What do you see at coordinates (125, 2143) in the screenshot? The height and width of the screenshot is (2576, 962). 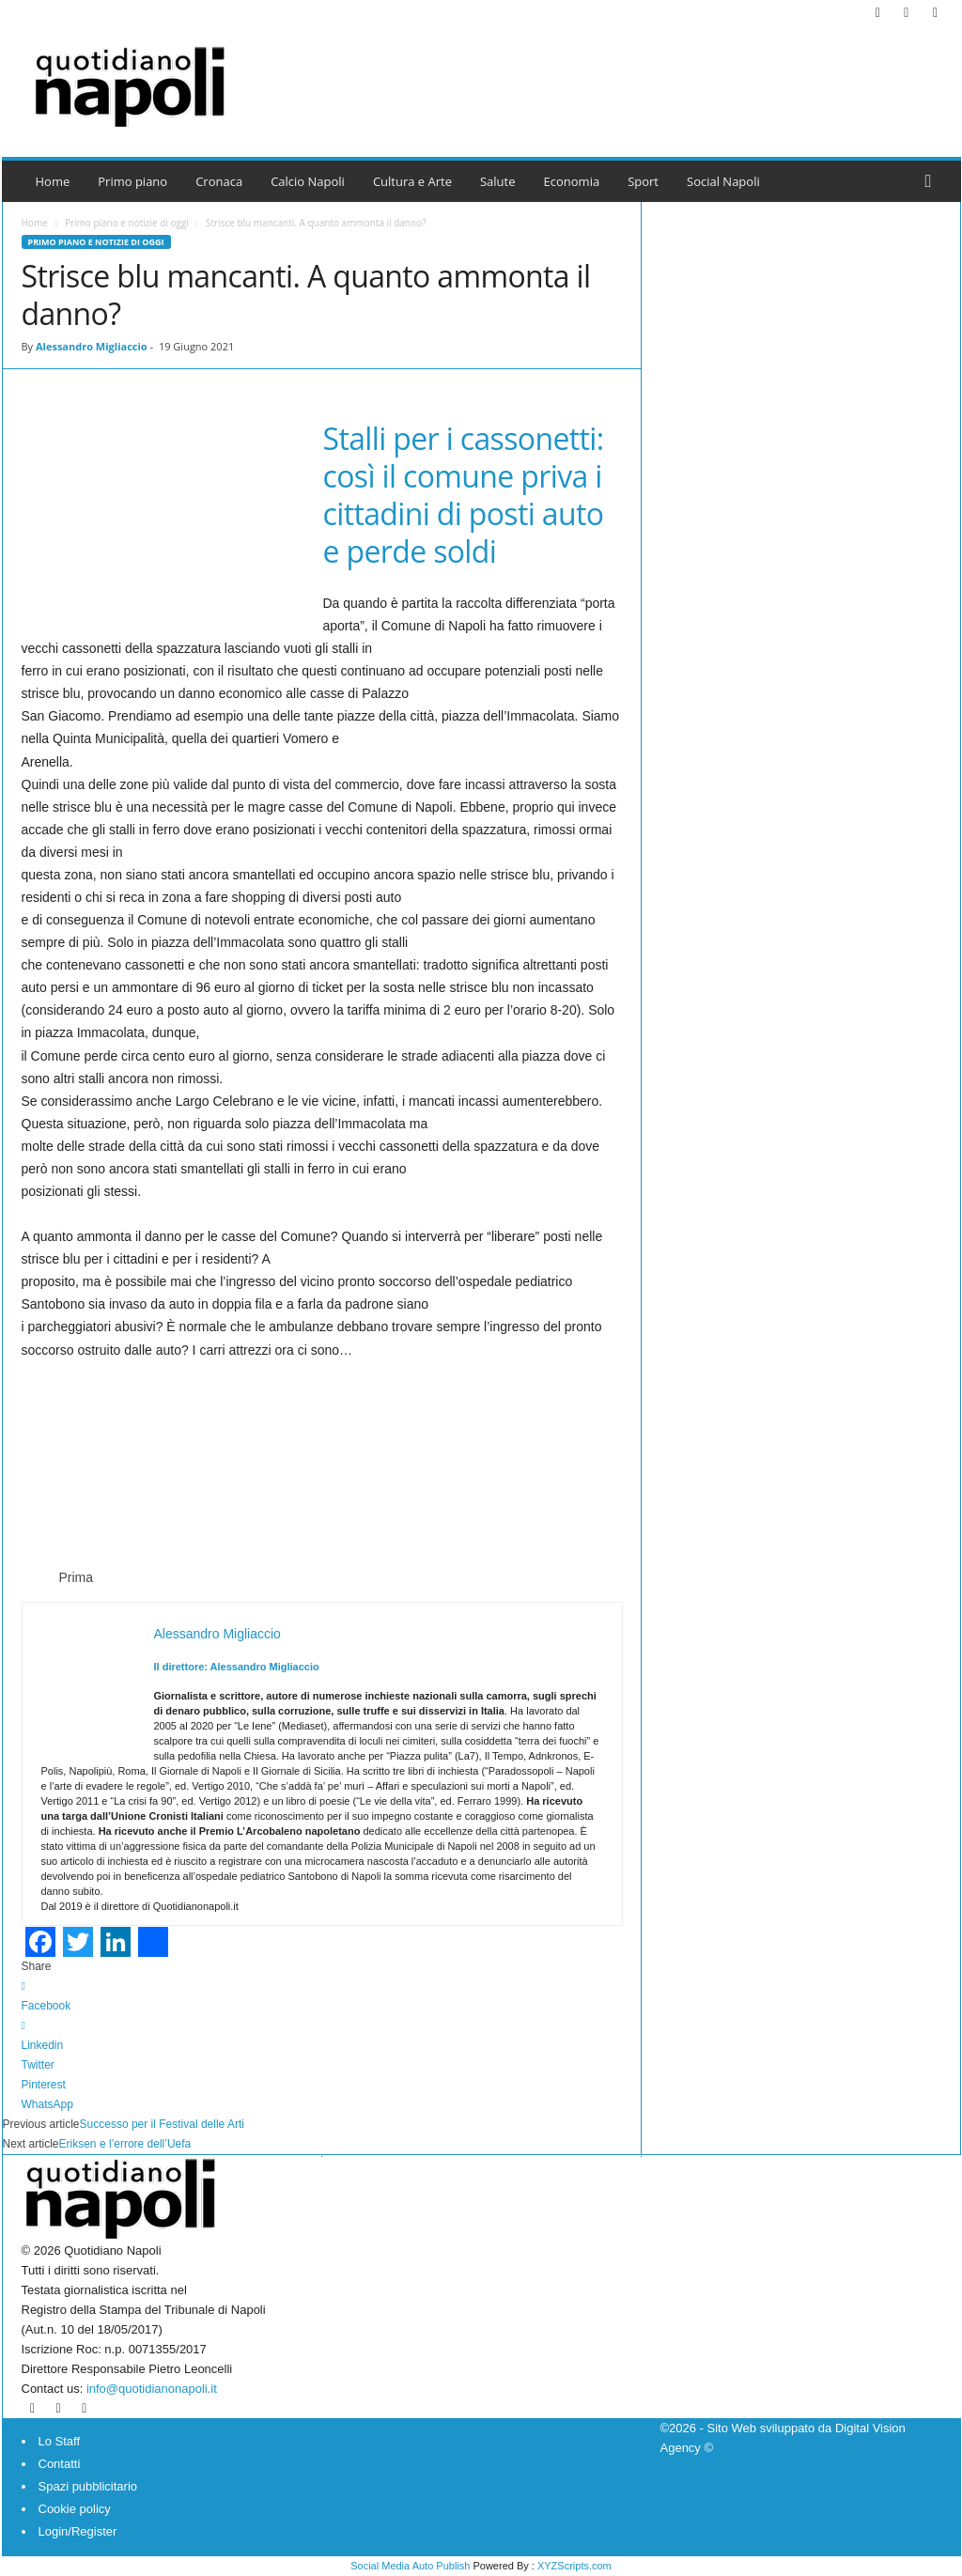 I see `Eriksen e l’errore dell’Uefa` at bounding box center [125, 2143].